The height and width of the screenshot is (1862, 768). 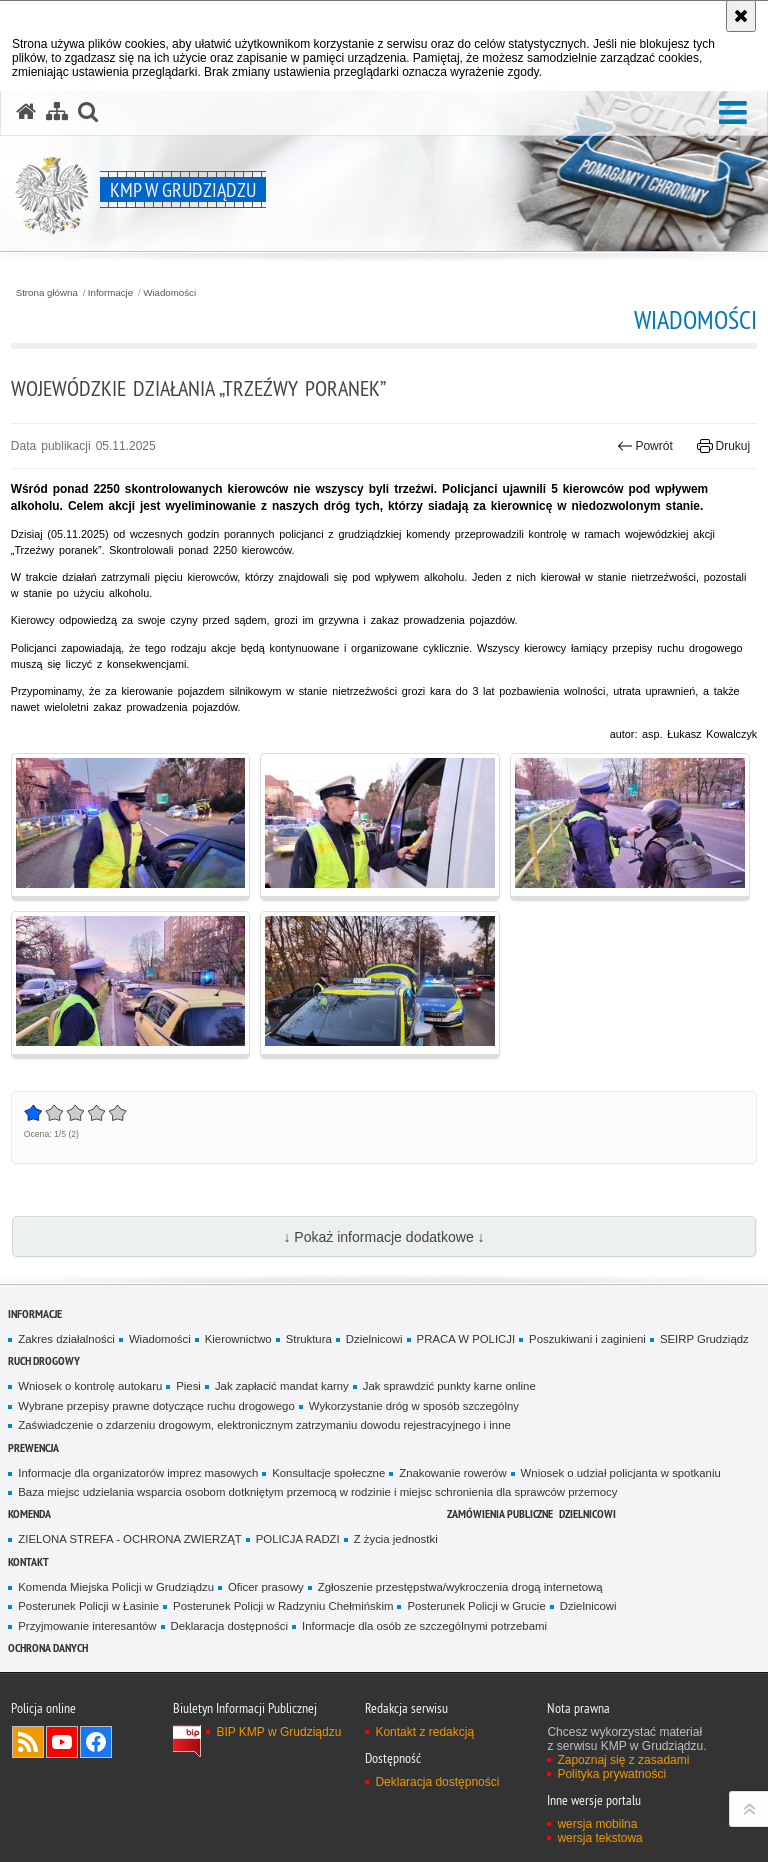 What do you see at coordinates (28, 1742) in the screenshot?
I see `Kanał RSS` at bounding box center [28, 1742].